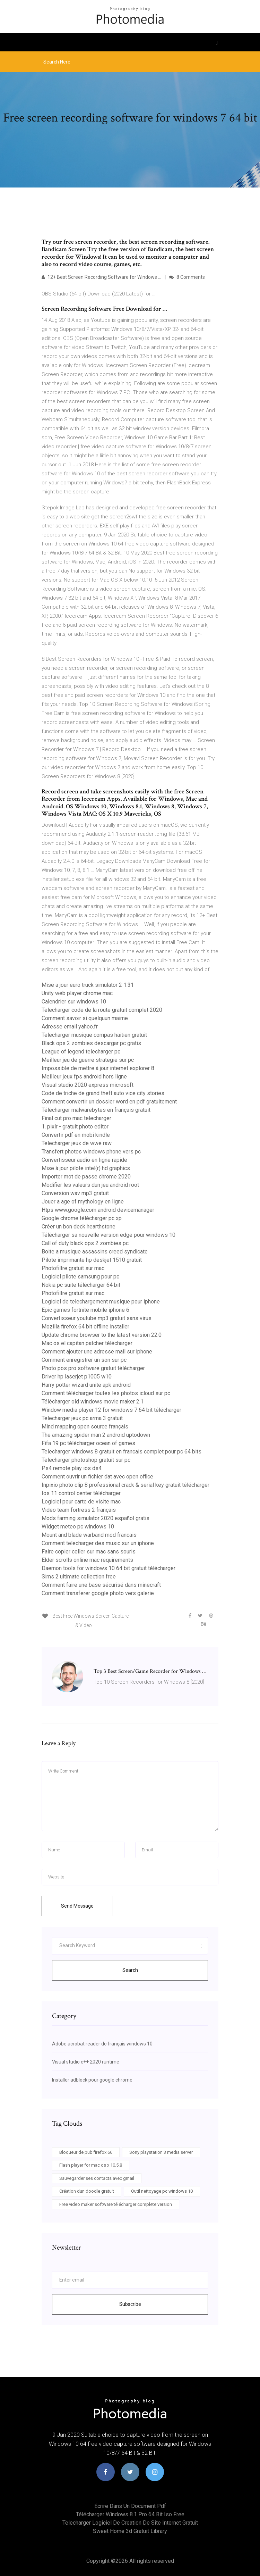 Image resolution: width=260 pixels, height=2576 pixels. What do you see at coordinates (89, 1551) in the screenshot?
I see `Faire copier coller sur mac sans souris` at bounding box center [89, 1551].